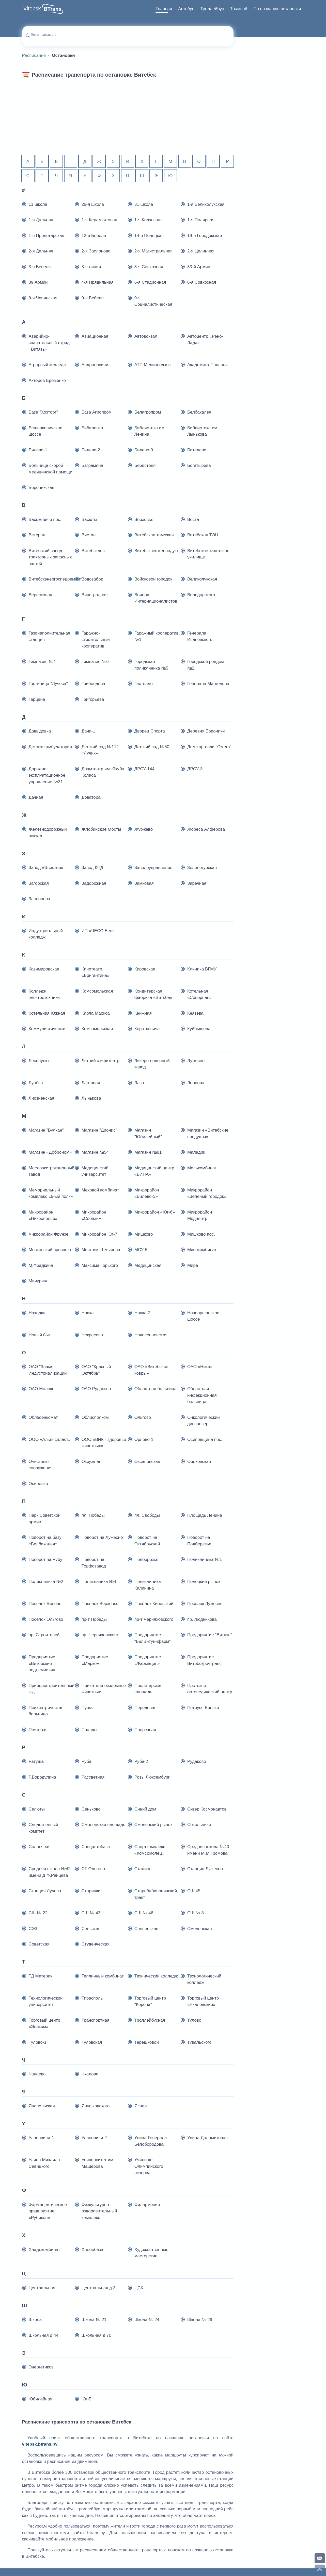 Image resolution: width=326 pixels, height=2576 pixels. What do you see at coordinates (44, 1634) in the screenshot?
I see `пр. Строителей` at bounding box center [44, 1634].